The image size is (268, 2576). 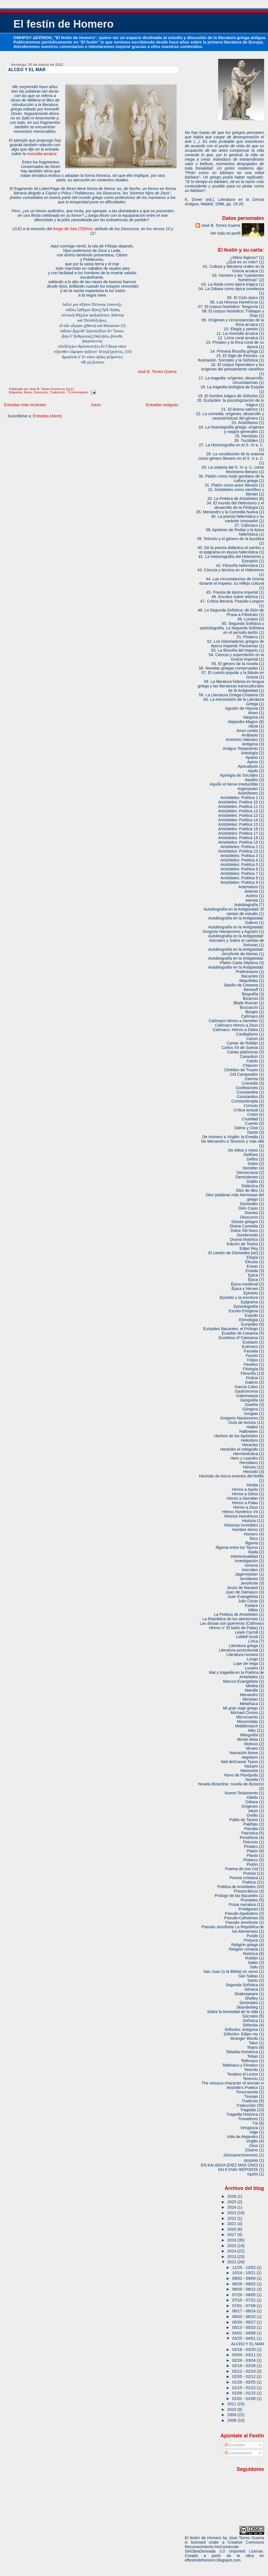 What do you see at coordinates (245, 1288) in the screenshot?
I see `Épica y héroes` at bounding box center [245, 1288].